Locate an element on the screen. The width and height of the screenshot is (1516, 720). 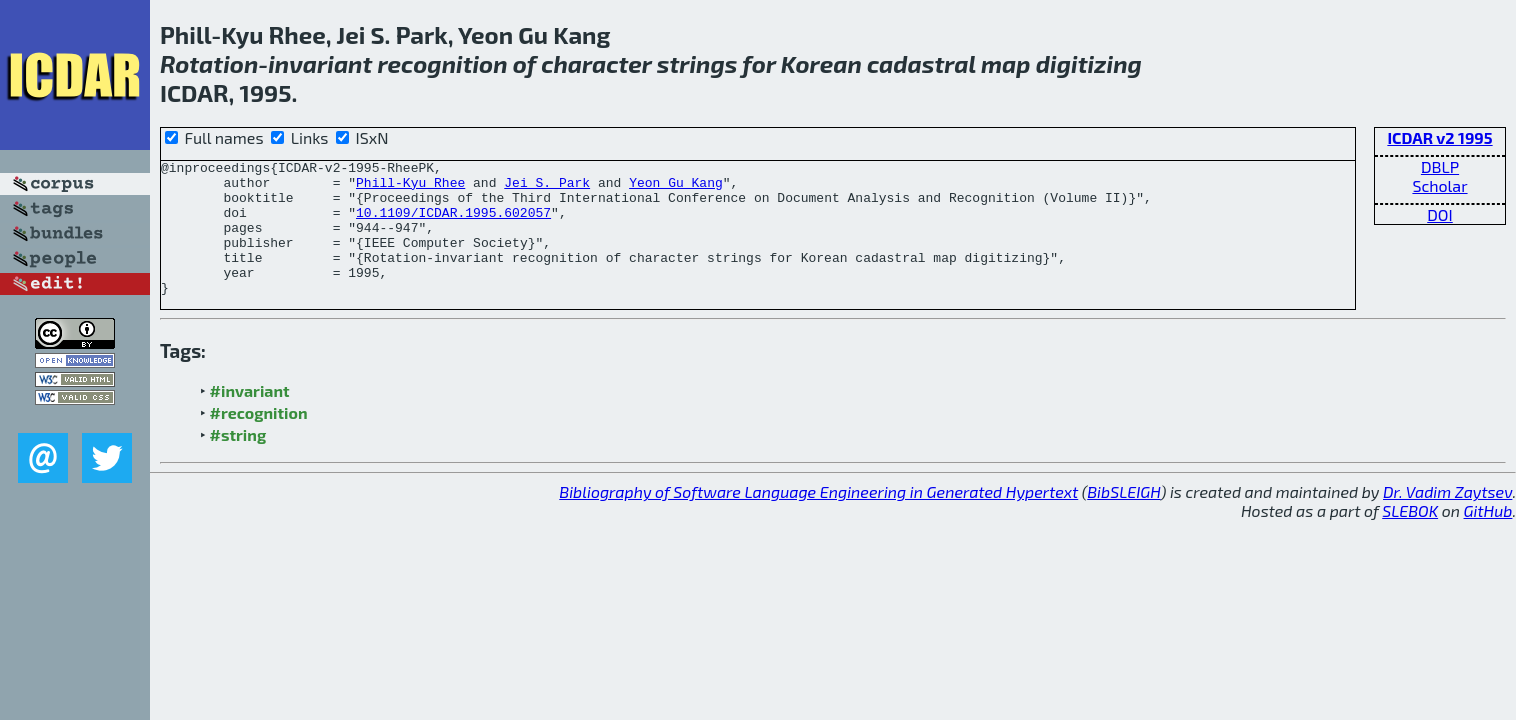
SLEBOK is located at coordinates (1410, 537).